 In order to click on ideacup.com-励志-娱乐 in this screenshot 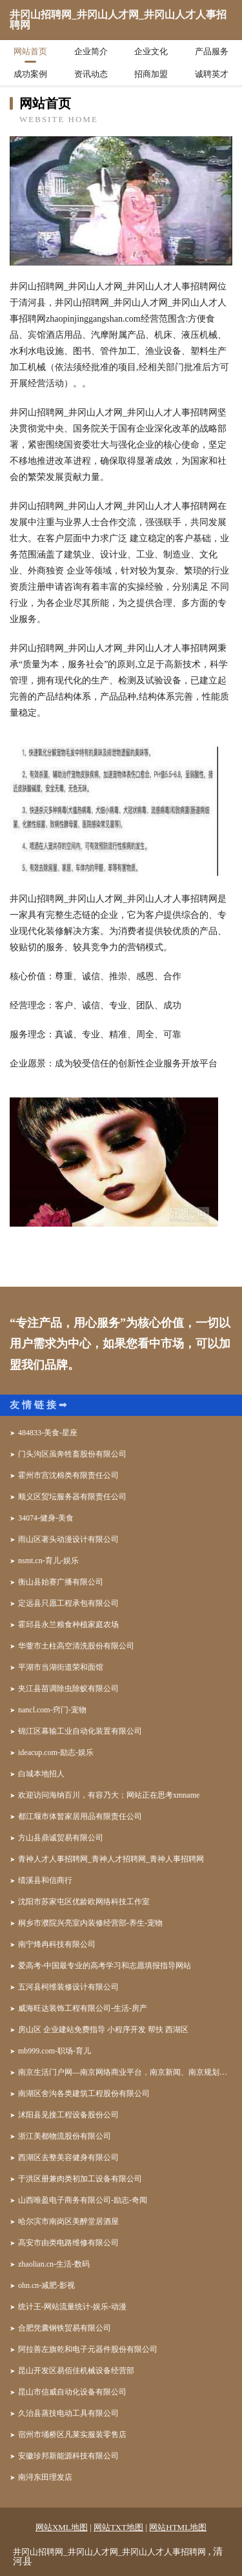, I will do `click(56, 1752)`.